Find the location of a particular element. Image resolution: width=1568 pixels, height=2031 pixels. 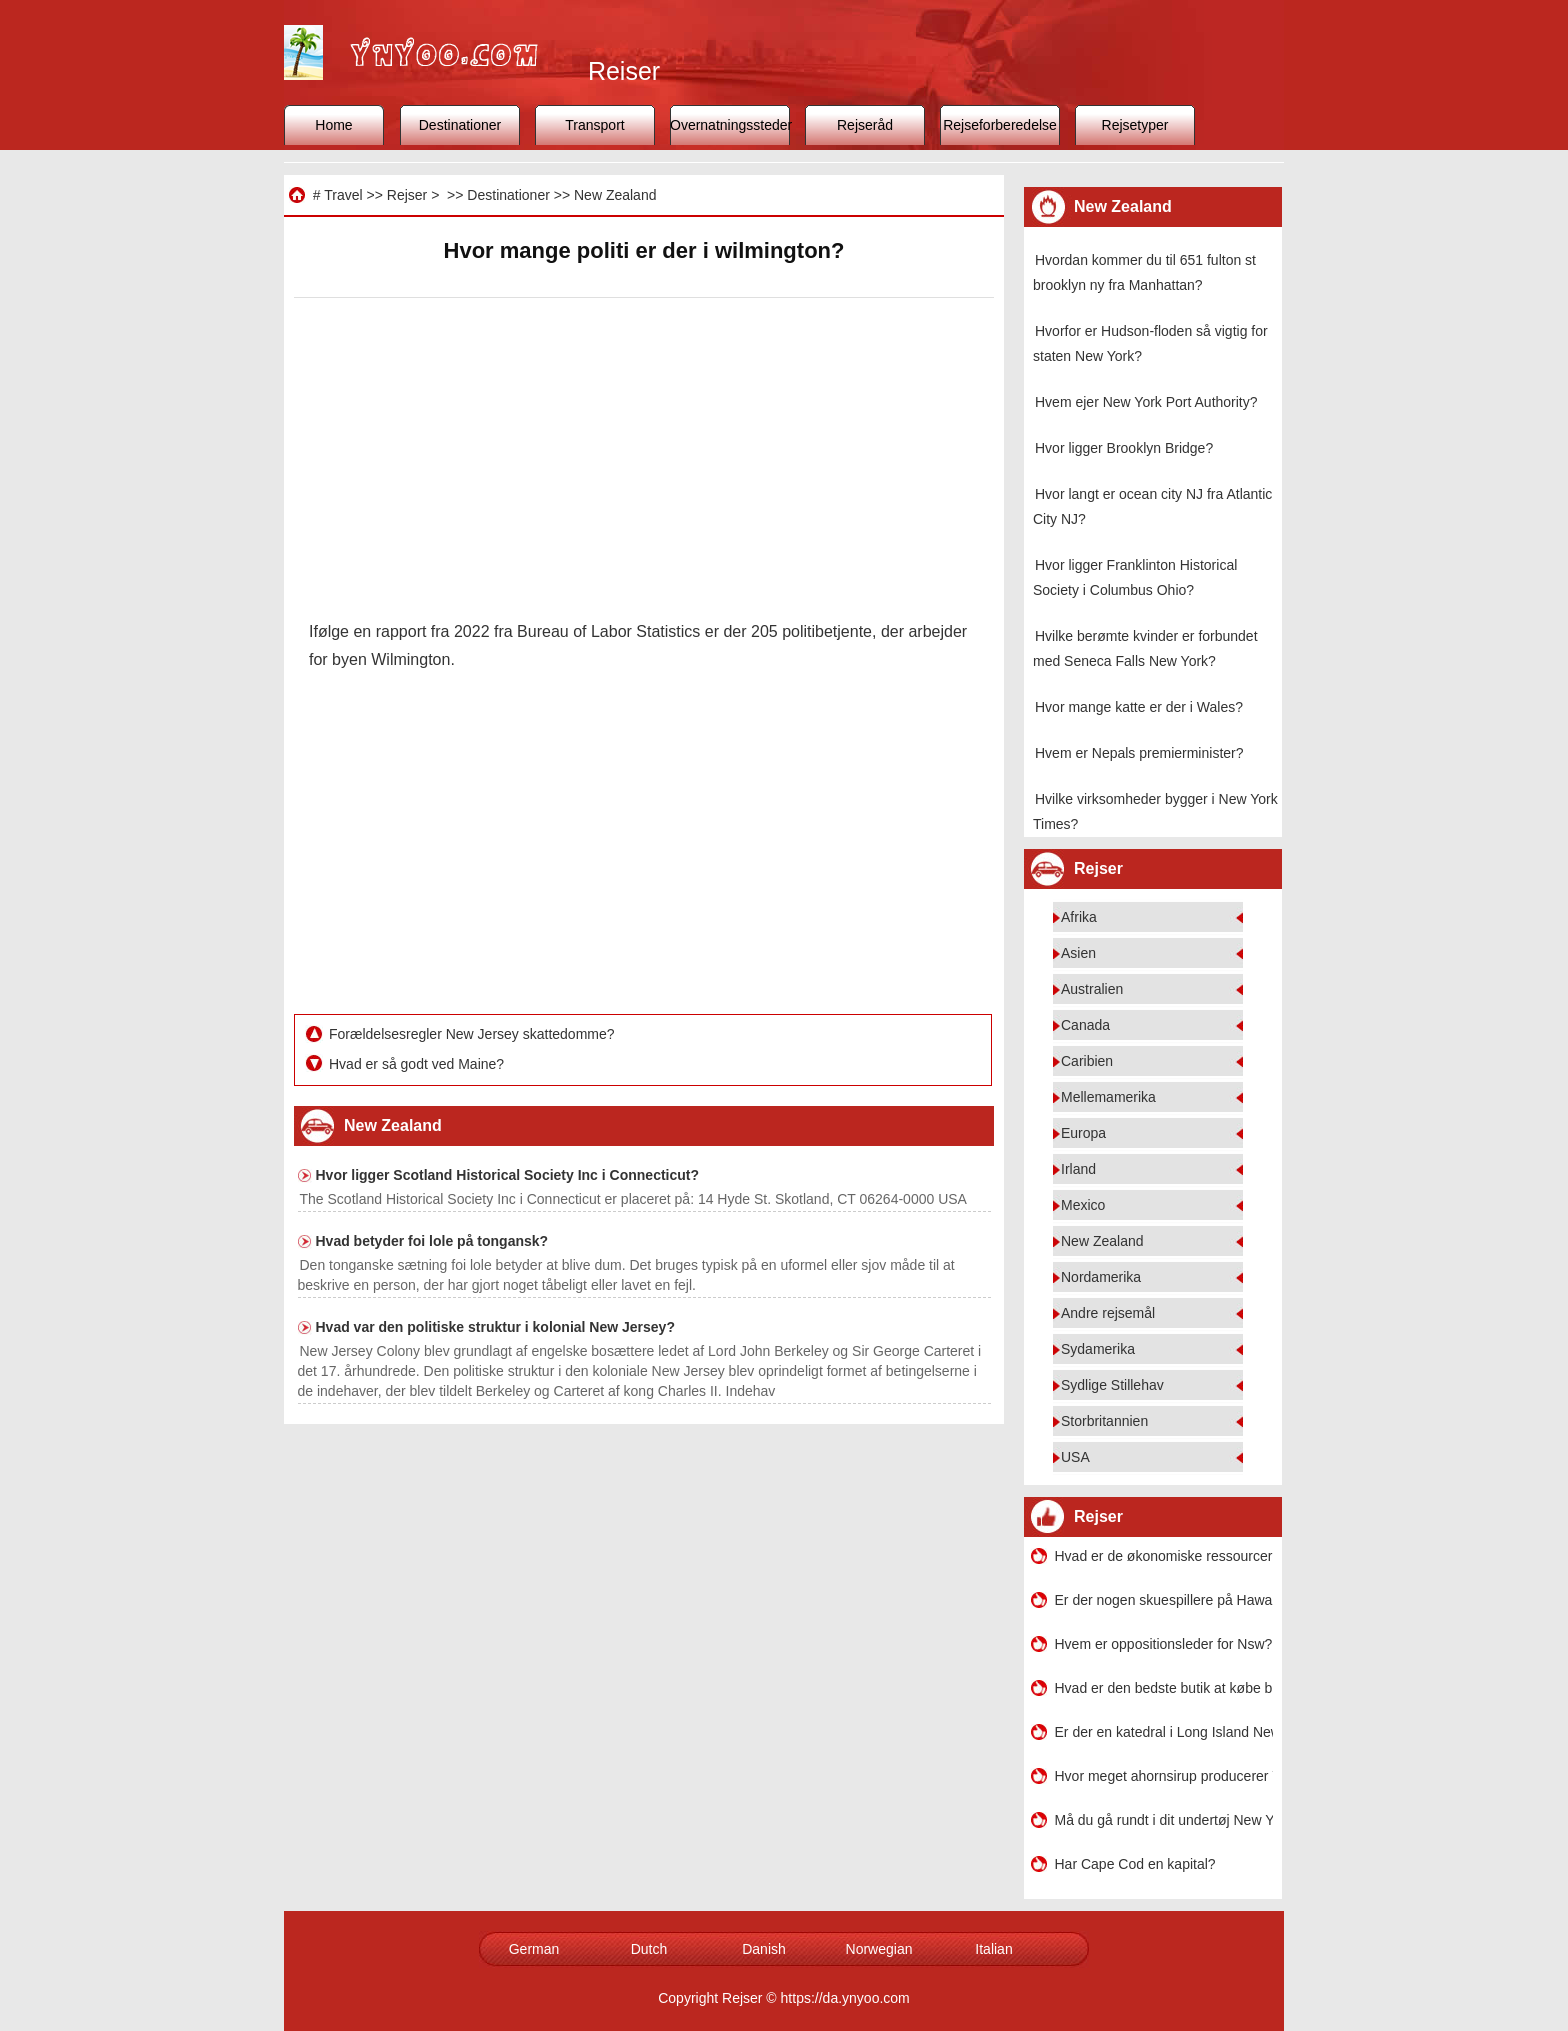

USA is located at coordinates (1075, 1457).